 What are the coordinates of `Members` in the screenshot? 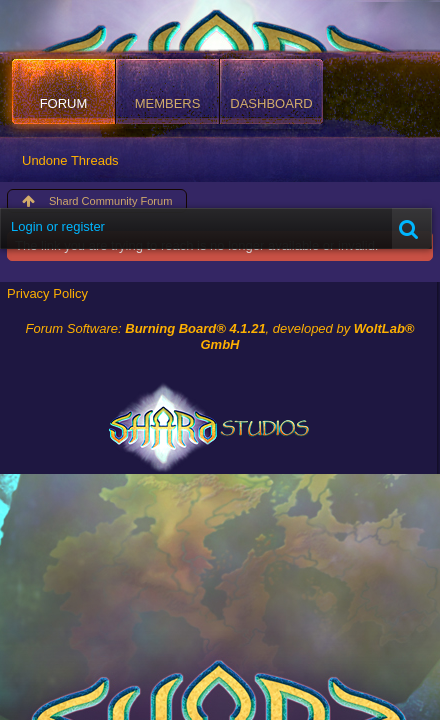 It's located at (168, 103).